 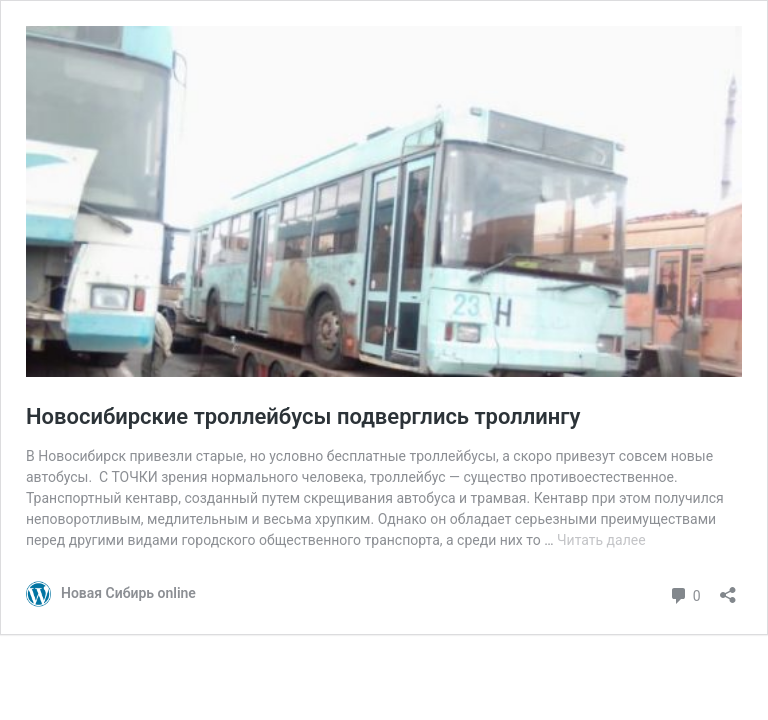 I want to click on Читать далее, so click(x=601, y=540).